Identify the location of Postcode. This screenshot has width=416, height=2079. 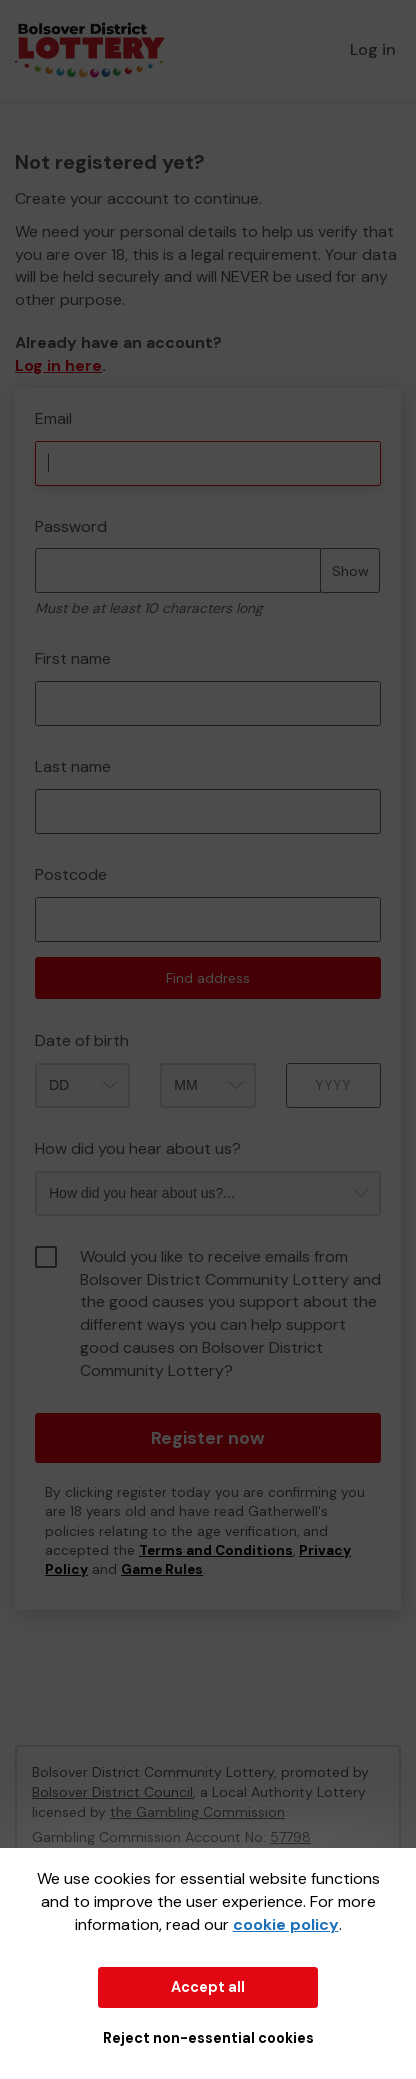
(71, 874).